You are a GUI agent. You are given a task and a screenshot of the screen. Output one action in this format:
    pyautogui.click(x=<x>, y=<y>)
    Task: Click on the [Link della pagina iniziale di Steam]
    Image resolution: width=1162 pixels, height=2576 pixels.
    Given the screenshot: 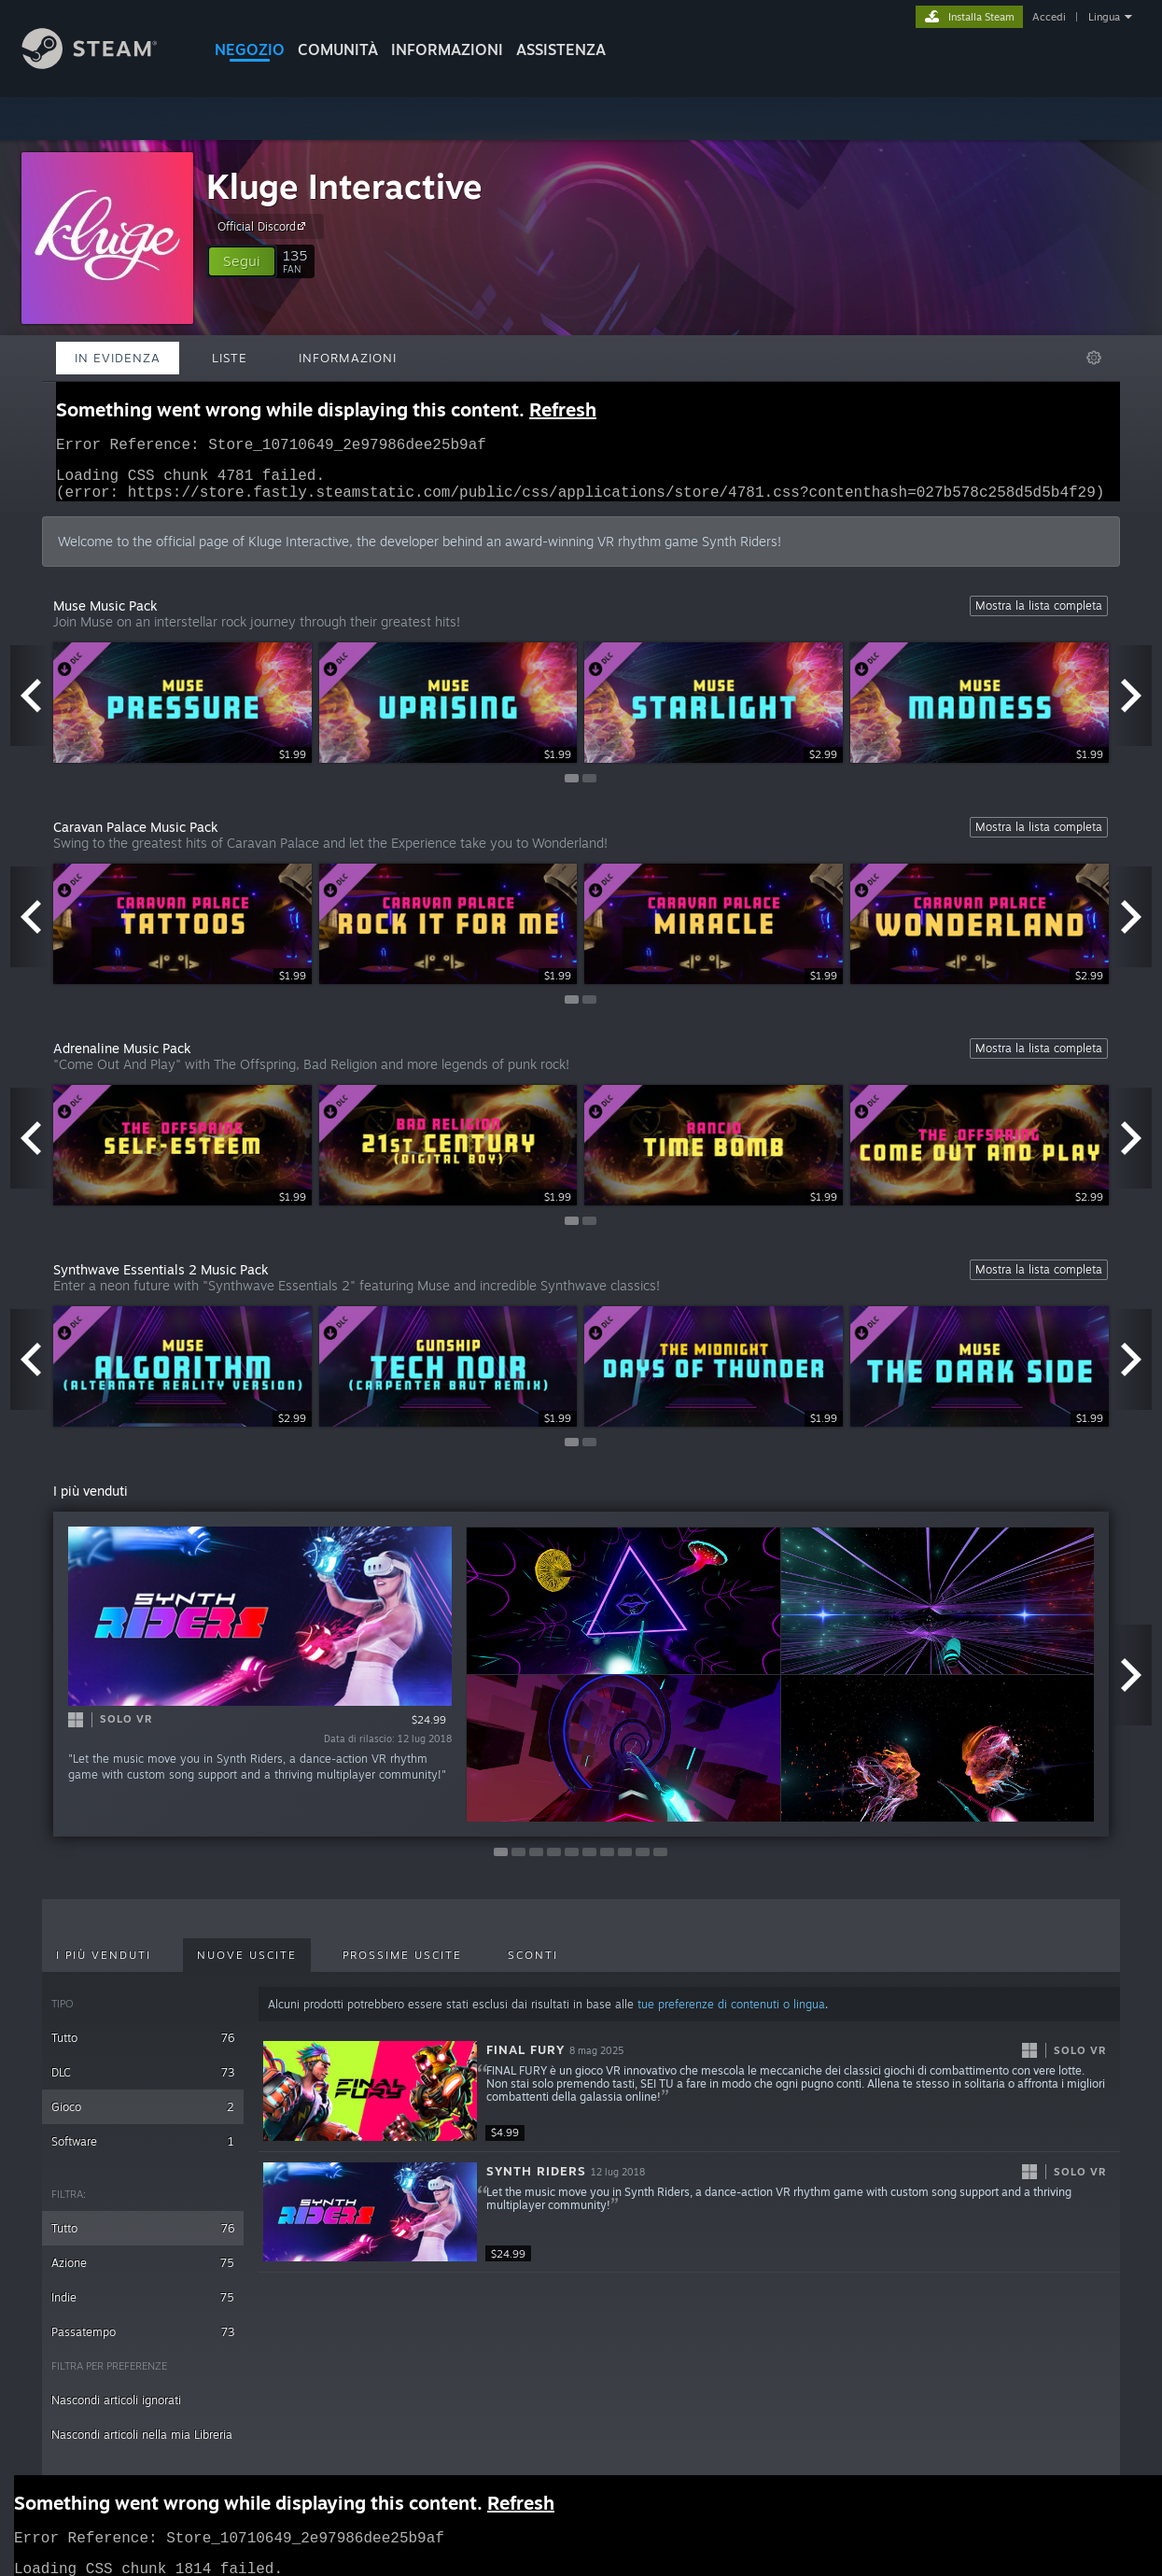 What is the action you would take?
    pyautogui.click(x=103, y=64)
    